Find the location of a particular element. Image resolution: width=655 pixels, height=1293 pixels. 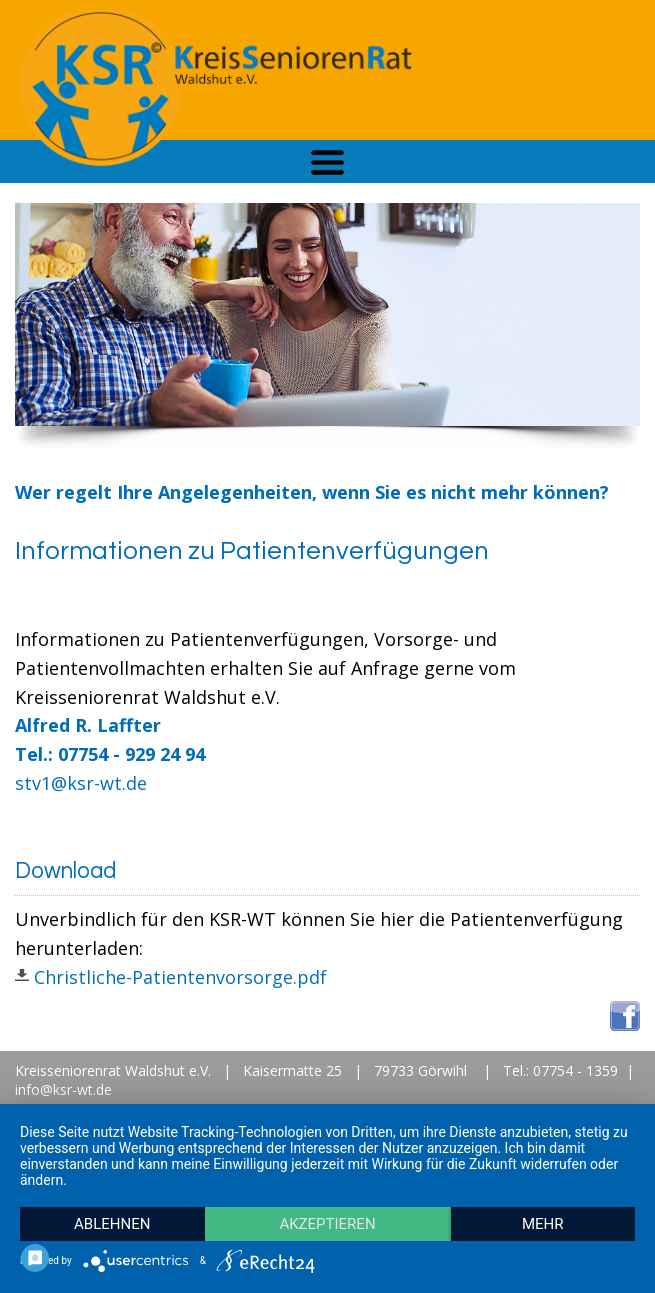

Christliche-Patientenvorsorge.pdf is located at coordinates (183, 977).